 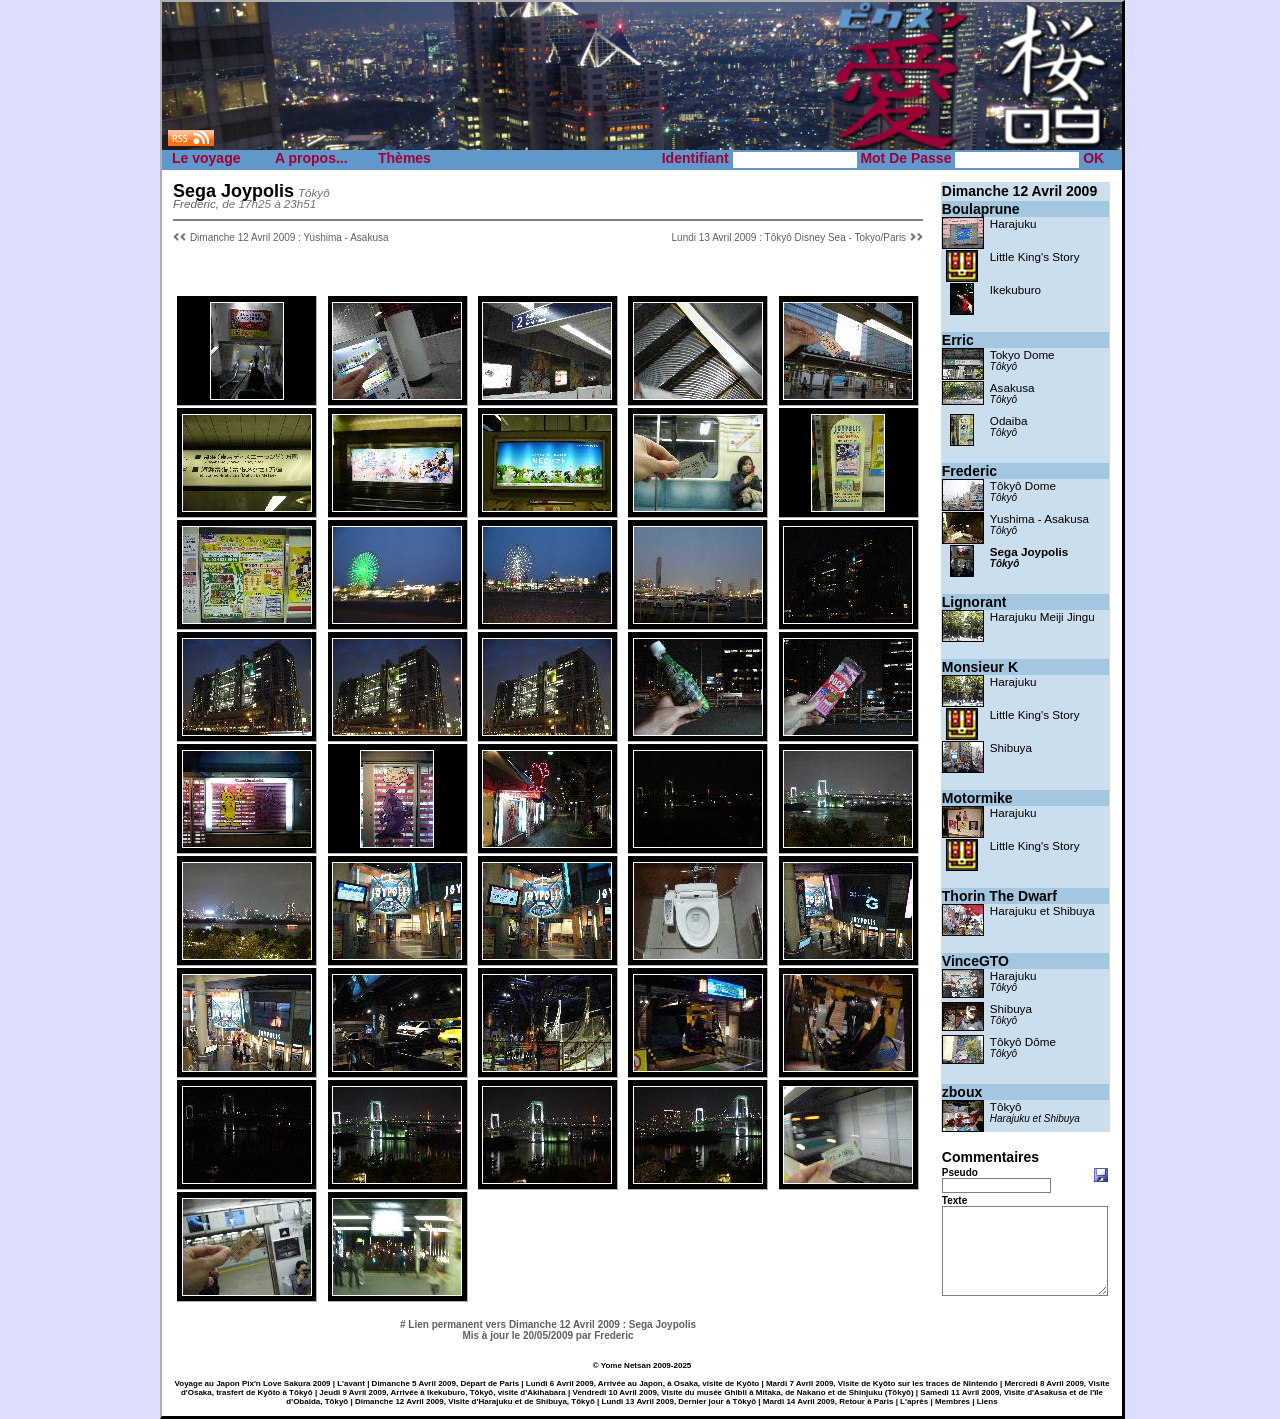 What do you see at coordinates (1019, 191) in the screenshot?
I see `Dimanche 12 Avril 2009` at bounding box center [1019, 191].